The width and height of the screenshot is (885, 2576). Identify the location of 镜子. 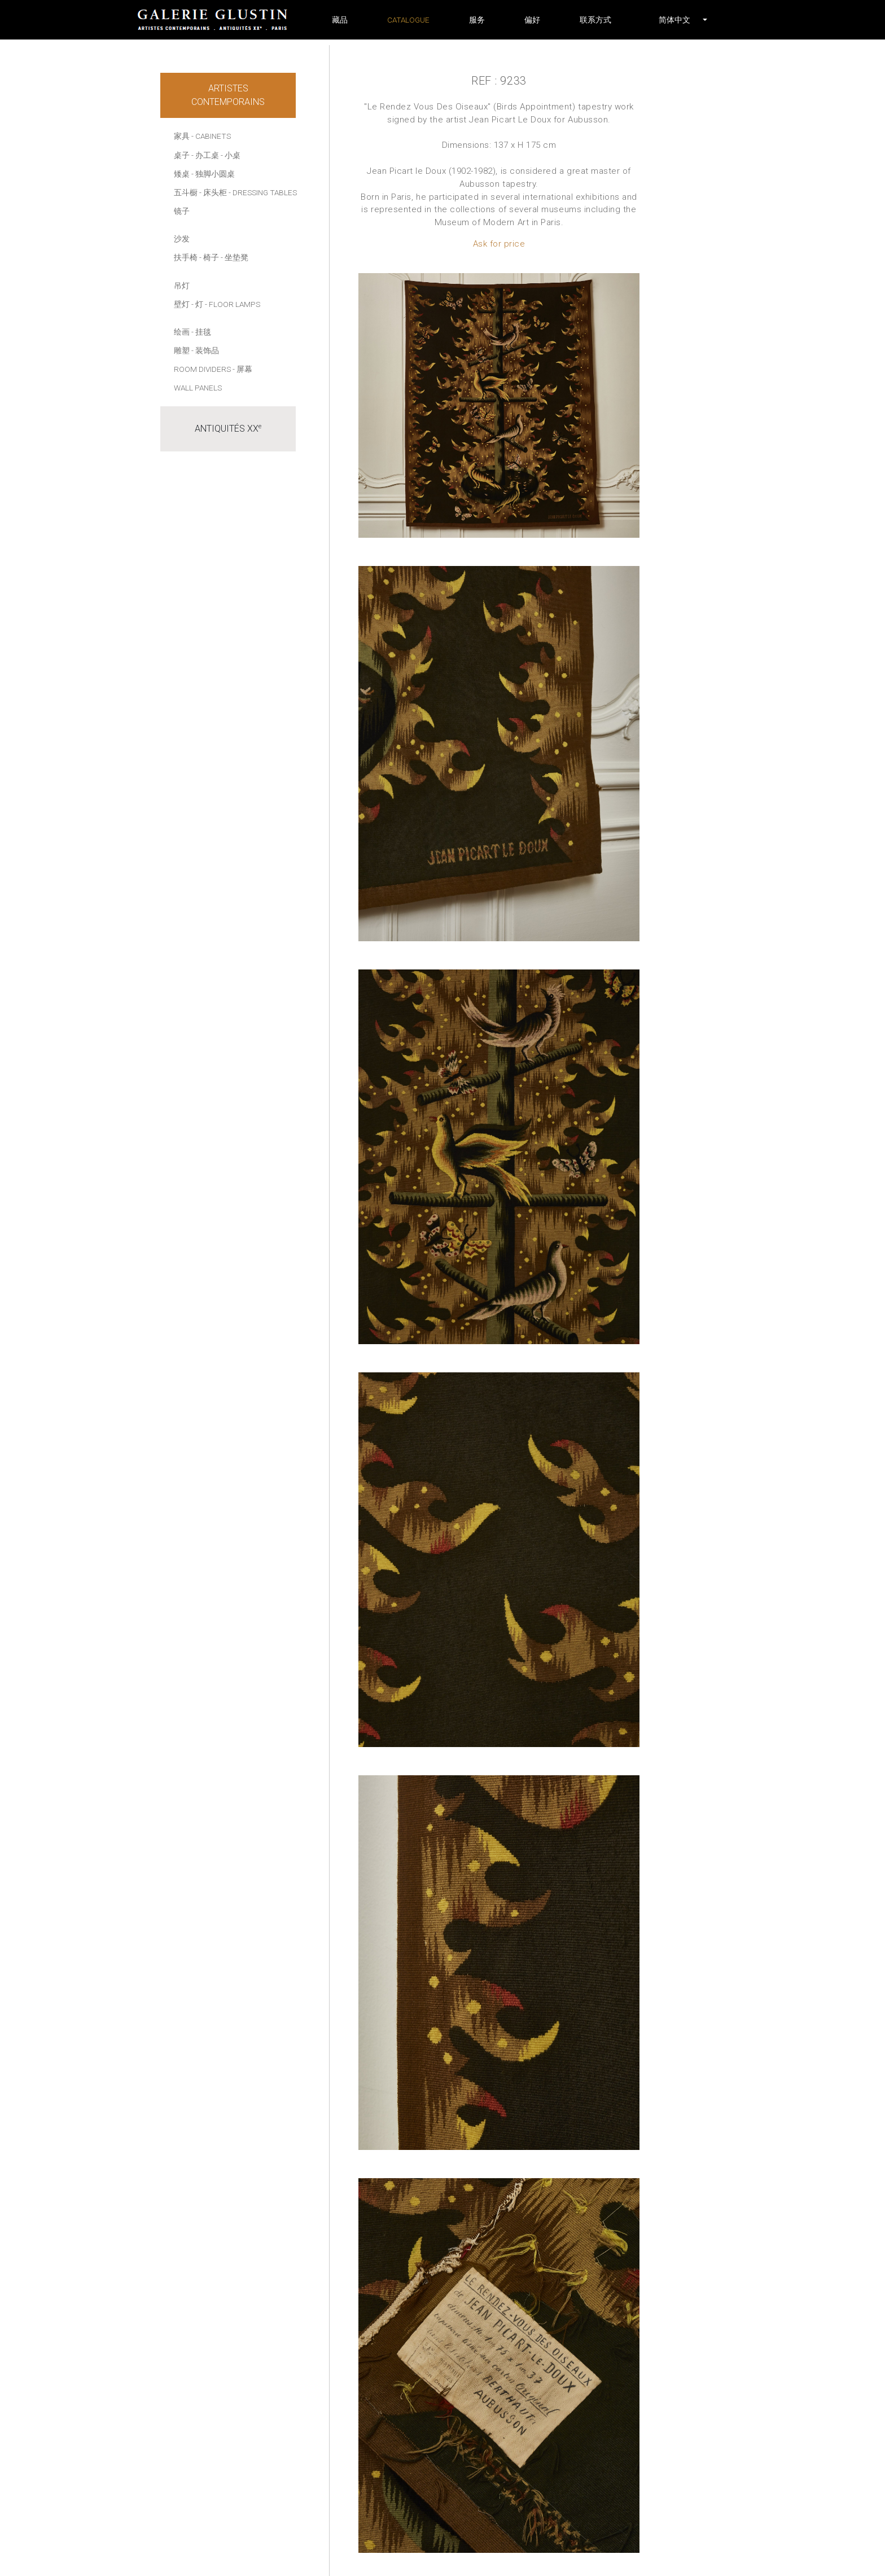
(182, 211).